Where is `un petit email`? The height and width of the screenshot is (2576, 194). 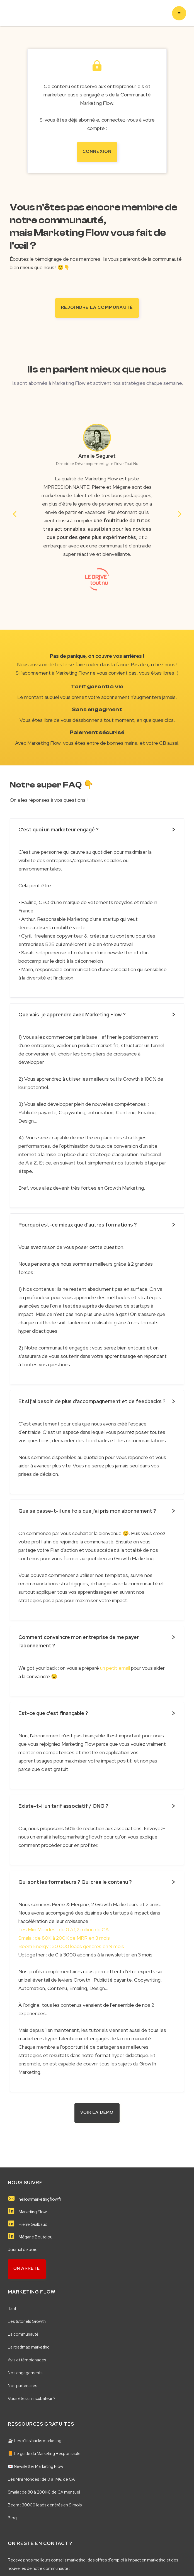
un petit email is located at coordinates (115, 1667).